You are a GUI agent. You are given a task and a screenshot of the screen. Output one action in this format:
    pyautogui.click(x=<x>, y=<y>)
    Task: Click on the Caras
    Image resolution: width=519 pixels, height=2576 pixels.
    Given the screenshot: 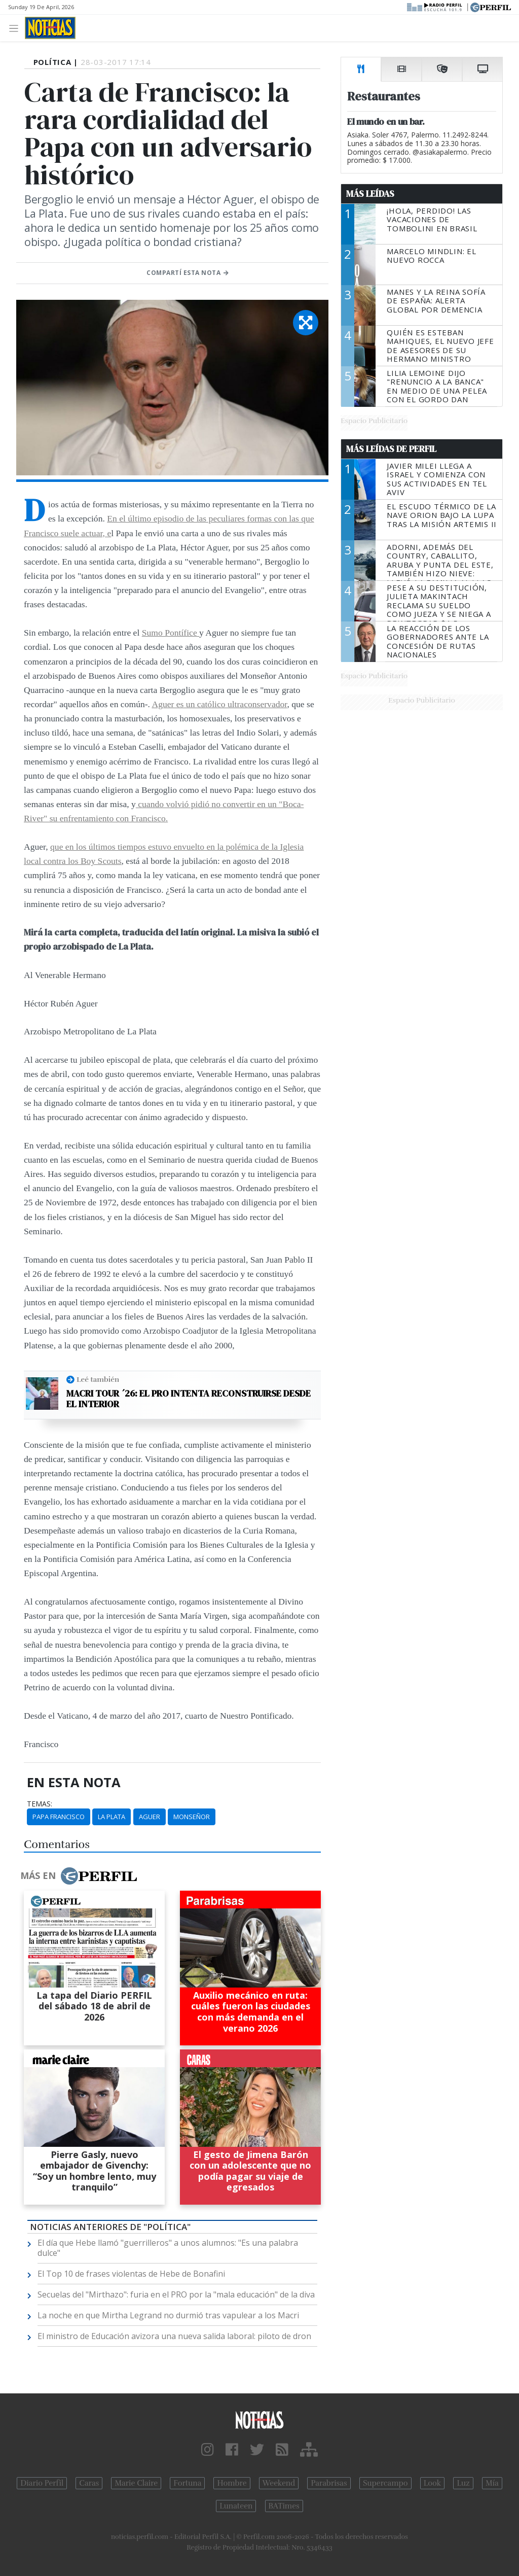 What is the action you would take?
    pyautogui.click(x=89, y=2483)
    